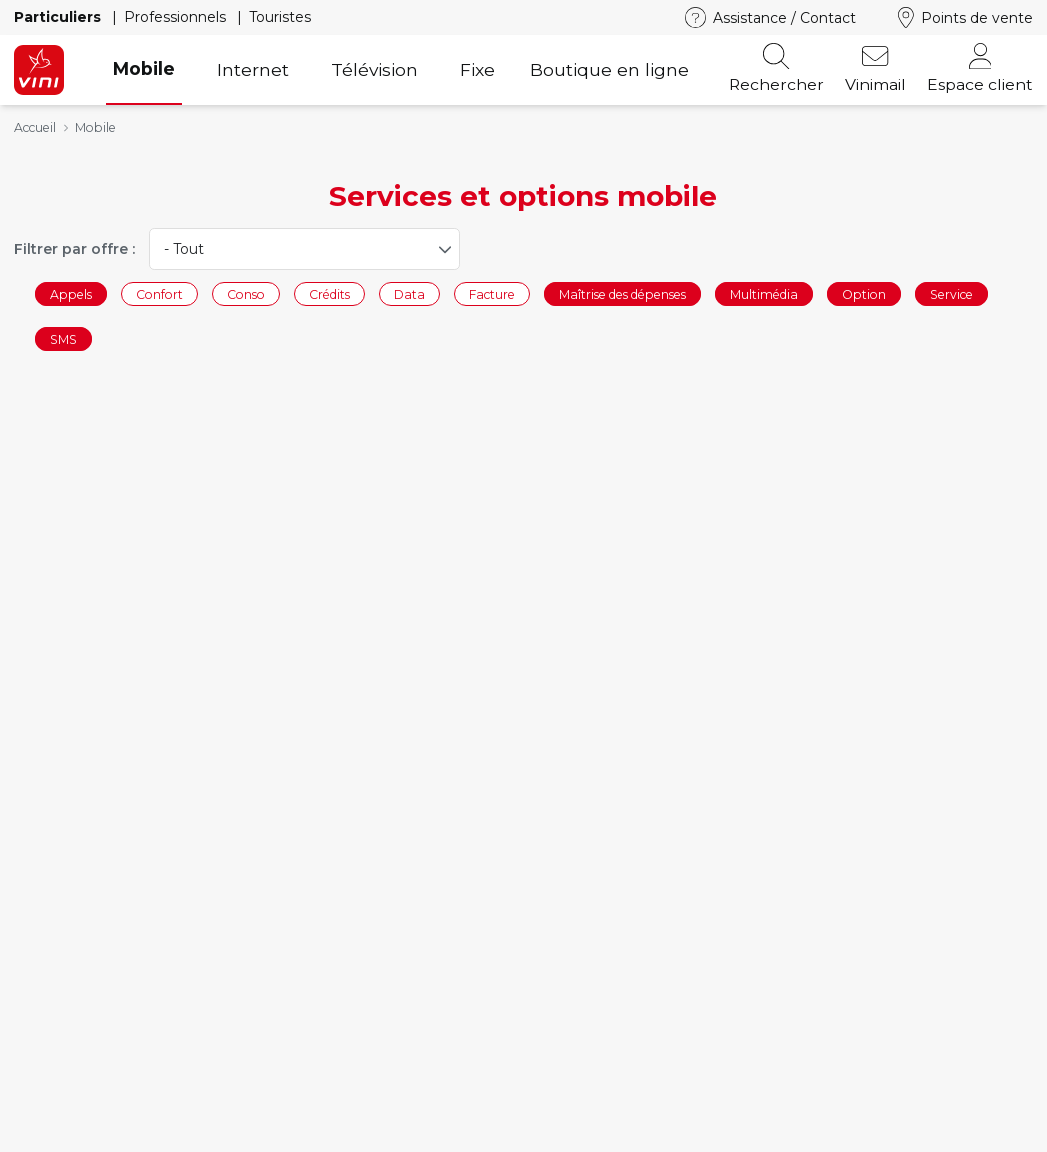 Image resolution: width=1047 pixels, height=1152 pixels. Describe the element at coordinates (764, 293) in the screenshot. I see `Multimédia` at that location.